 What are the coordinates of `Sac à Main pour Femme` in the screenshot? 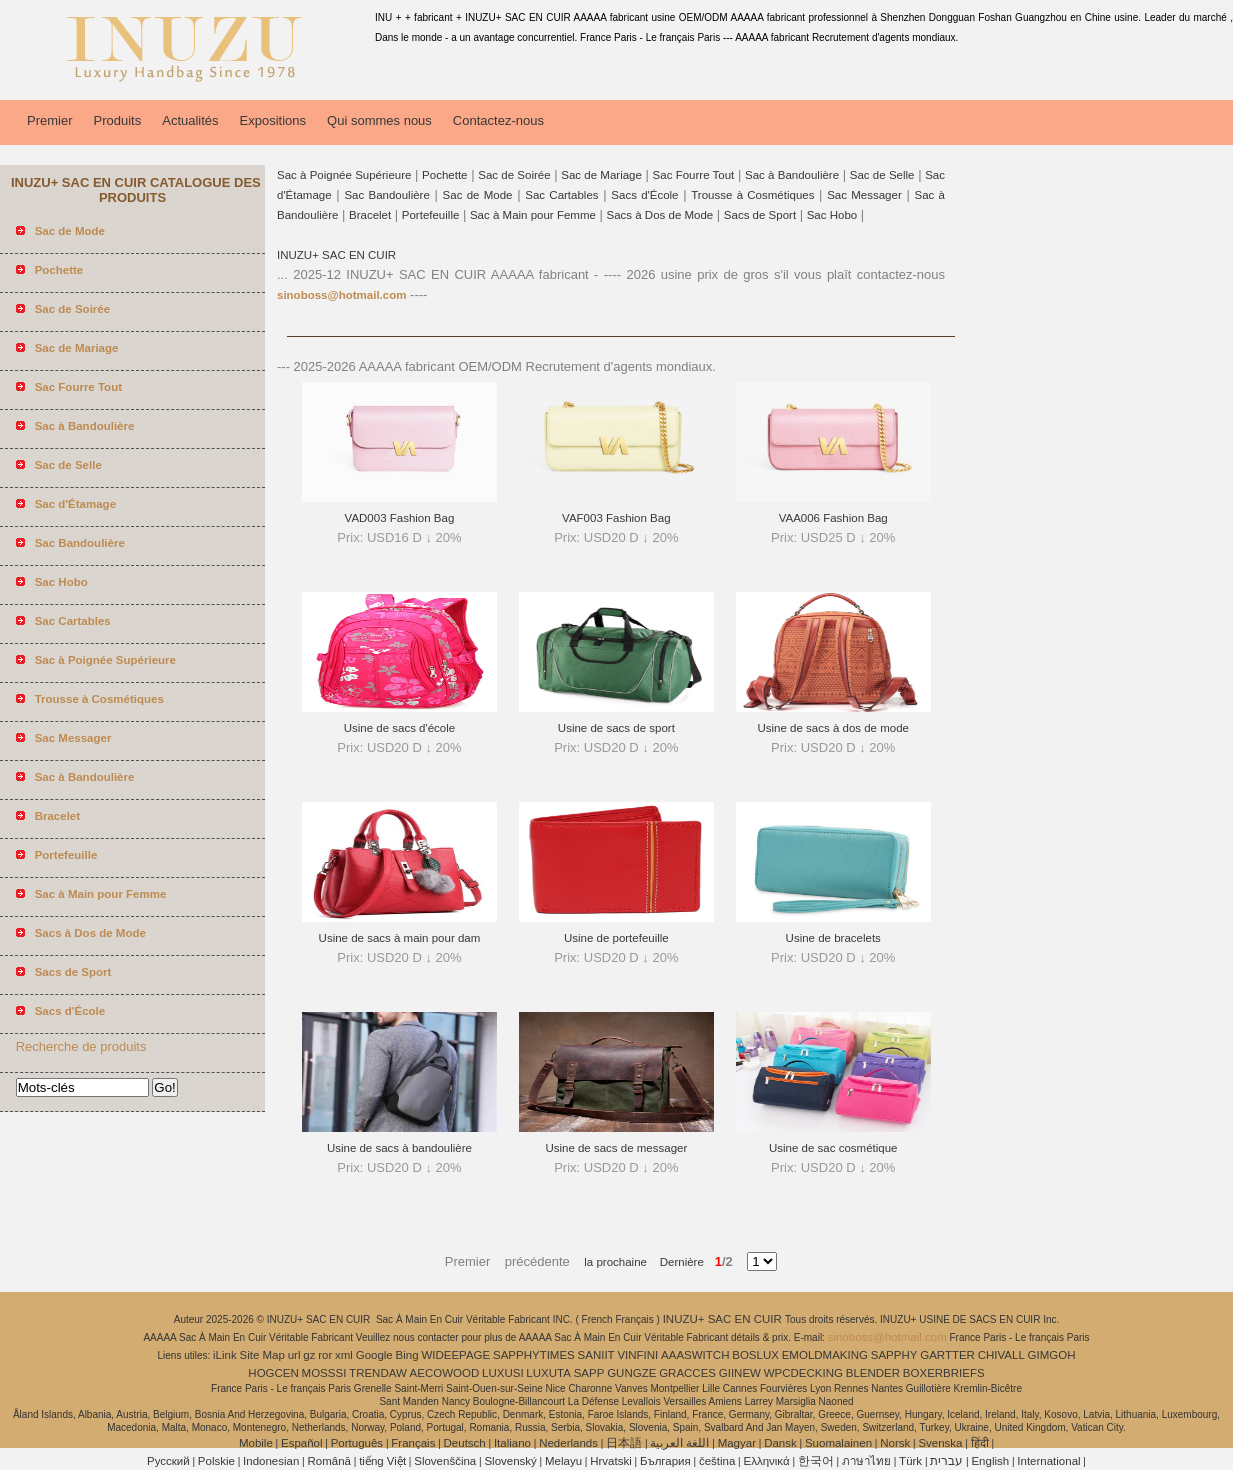 It's located at (533, 215).